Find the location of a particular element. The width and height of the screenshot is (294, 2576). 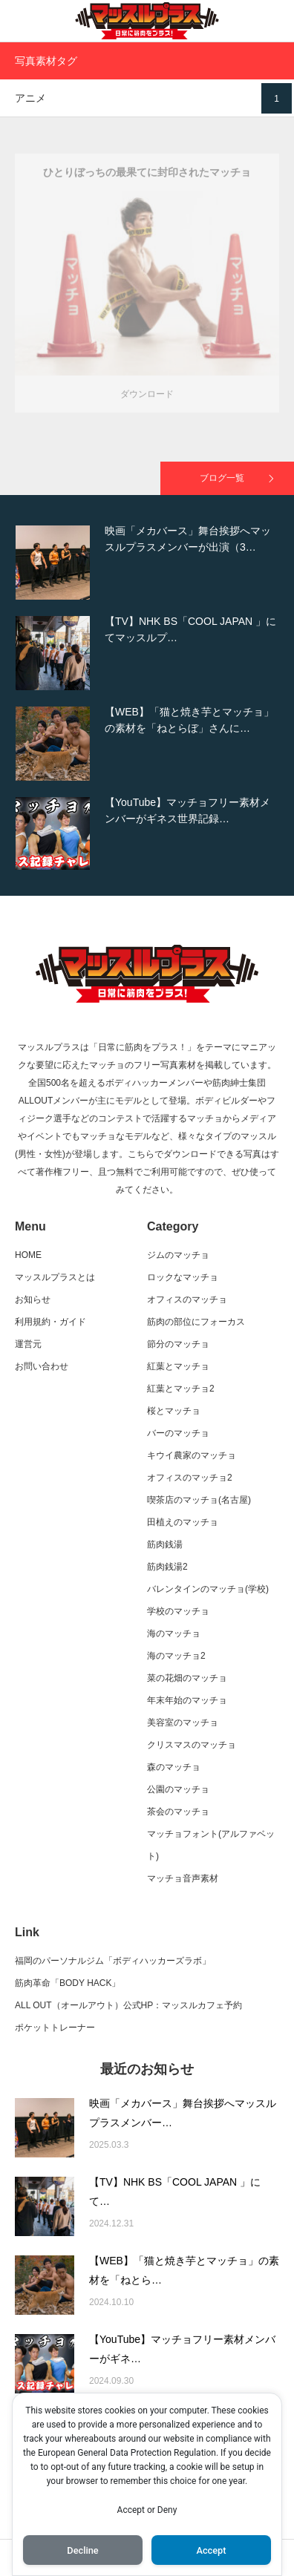

お問い合わせ is located at coordinates (41, 1366).